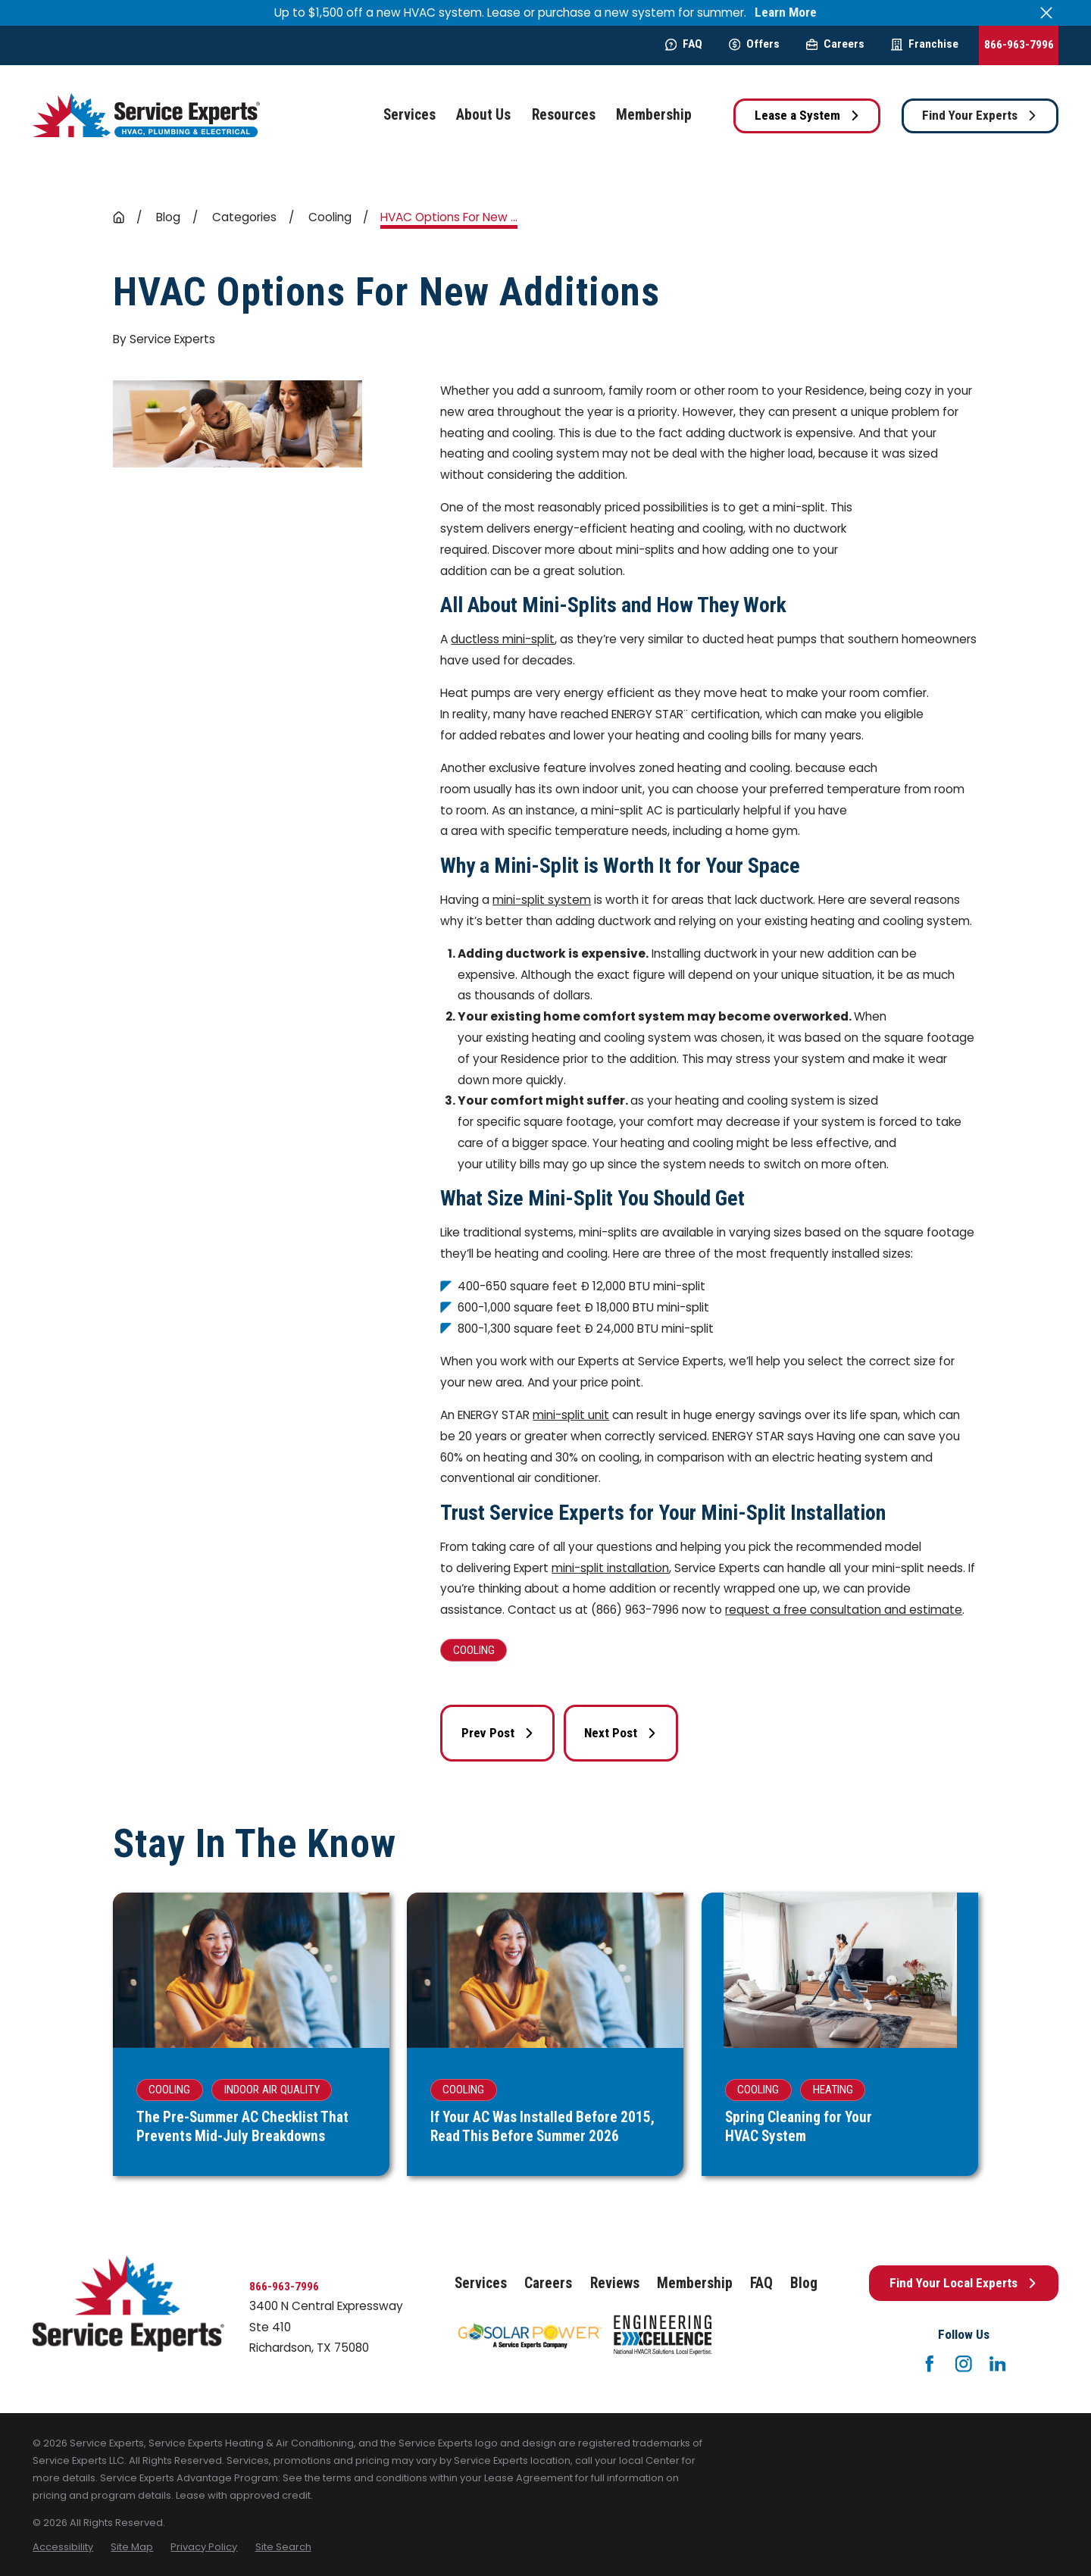  Describe the element at coordinates (963, 2282) in the screenshot. I see `Find Your Local Experts` at that location.